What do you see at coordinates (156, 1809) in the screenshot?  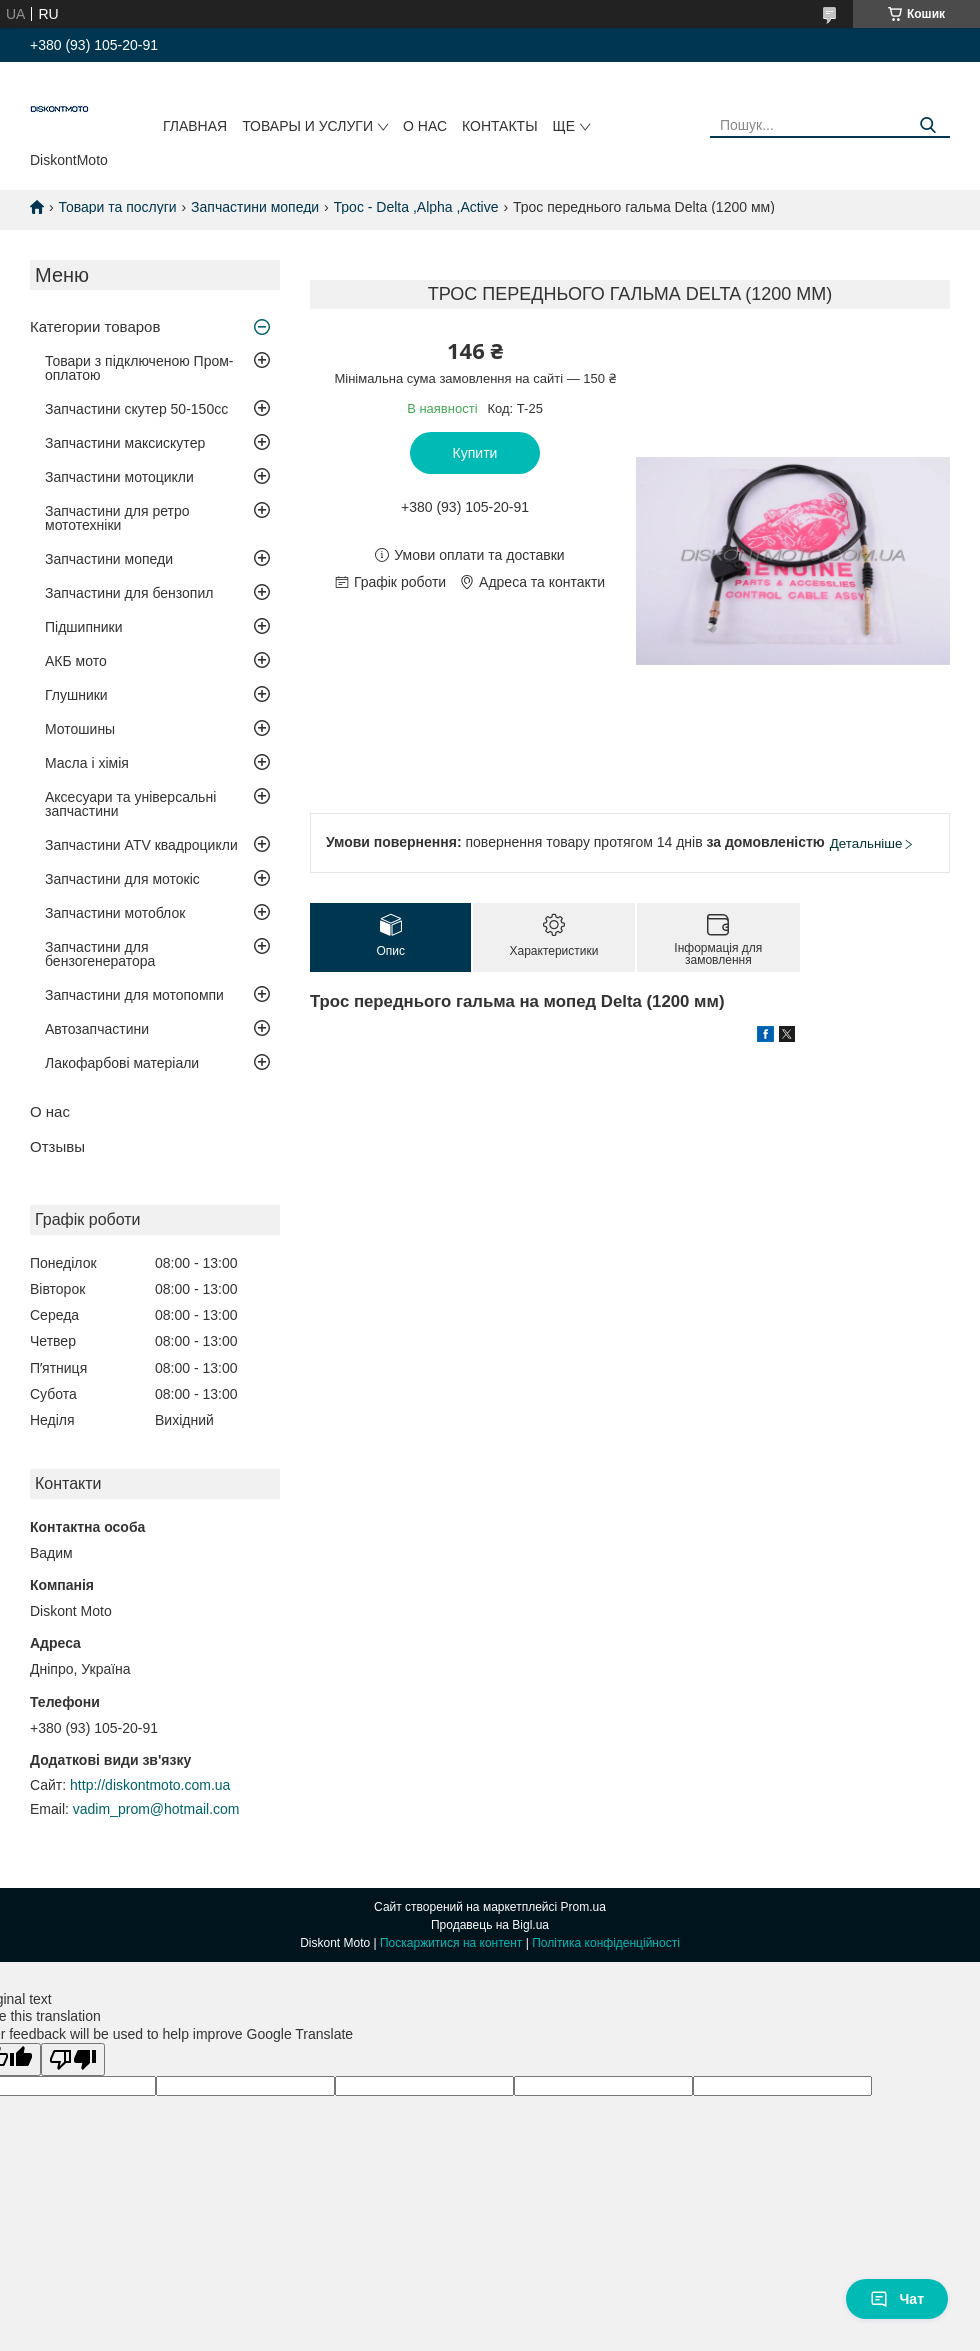 I see `vadim_prom@hotmail.com` at bounding box center [156, 1809].